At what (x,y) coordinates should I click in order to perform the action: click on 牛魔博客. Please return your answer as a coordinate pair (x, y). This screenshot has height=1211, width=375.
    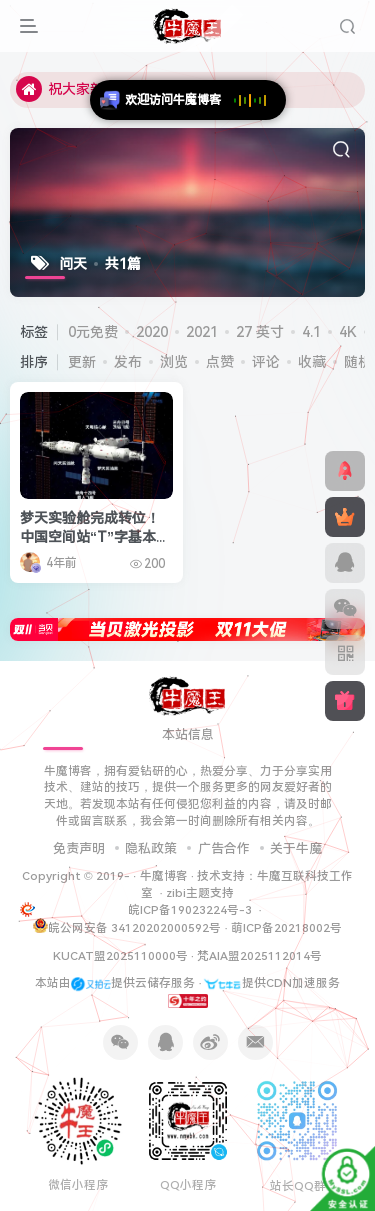
    Looking at the image, I should click on (164, 876).